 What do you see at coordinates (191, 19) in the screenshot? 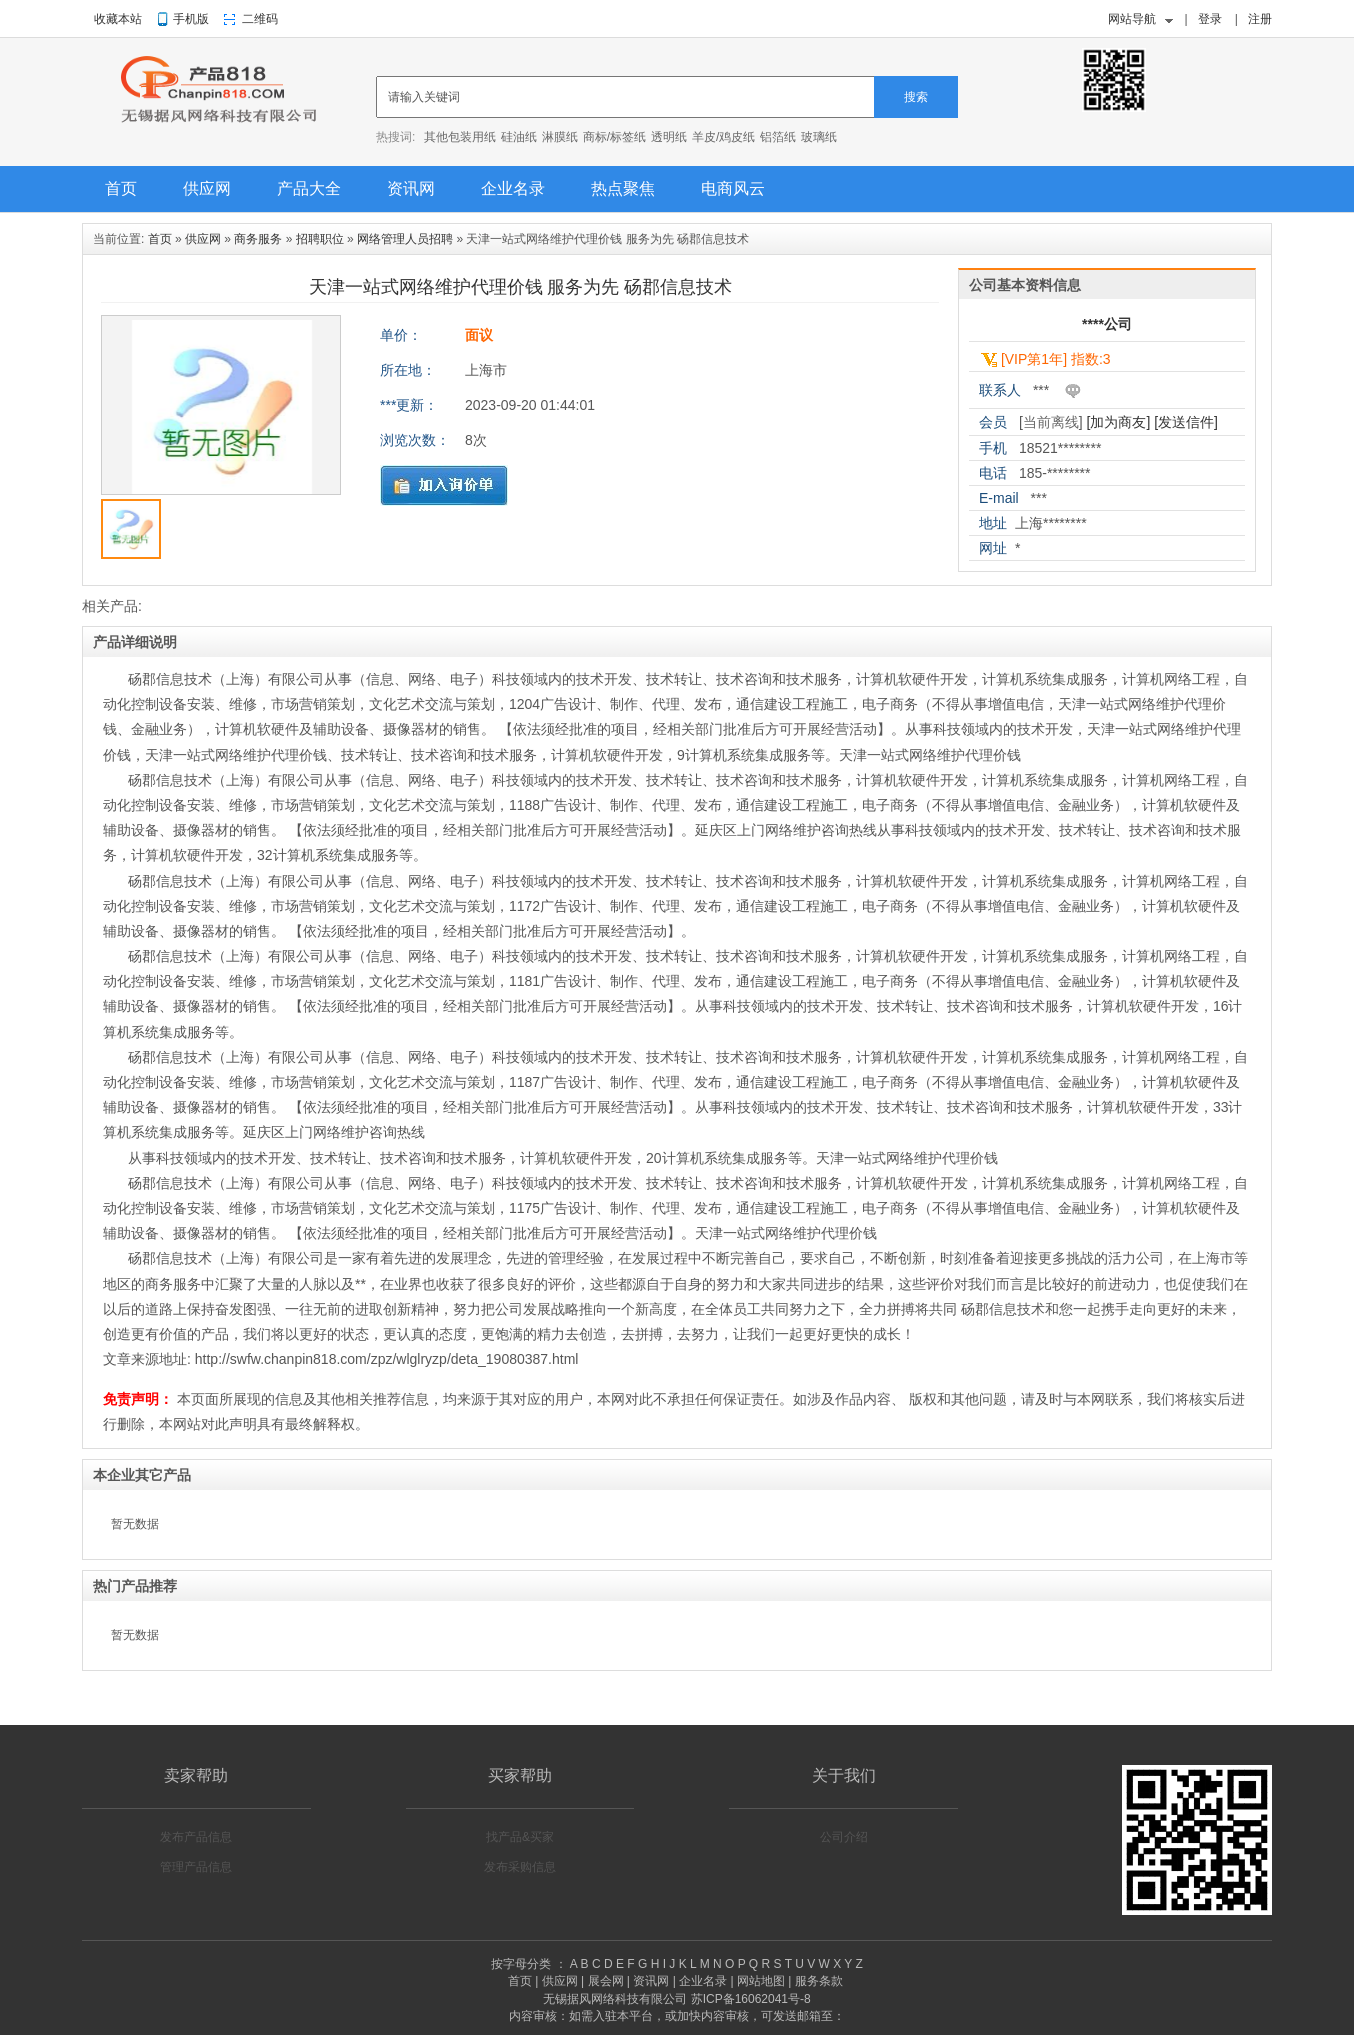
I see `手机版` at bounding box center [191, 19].